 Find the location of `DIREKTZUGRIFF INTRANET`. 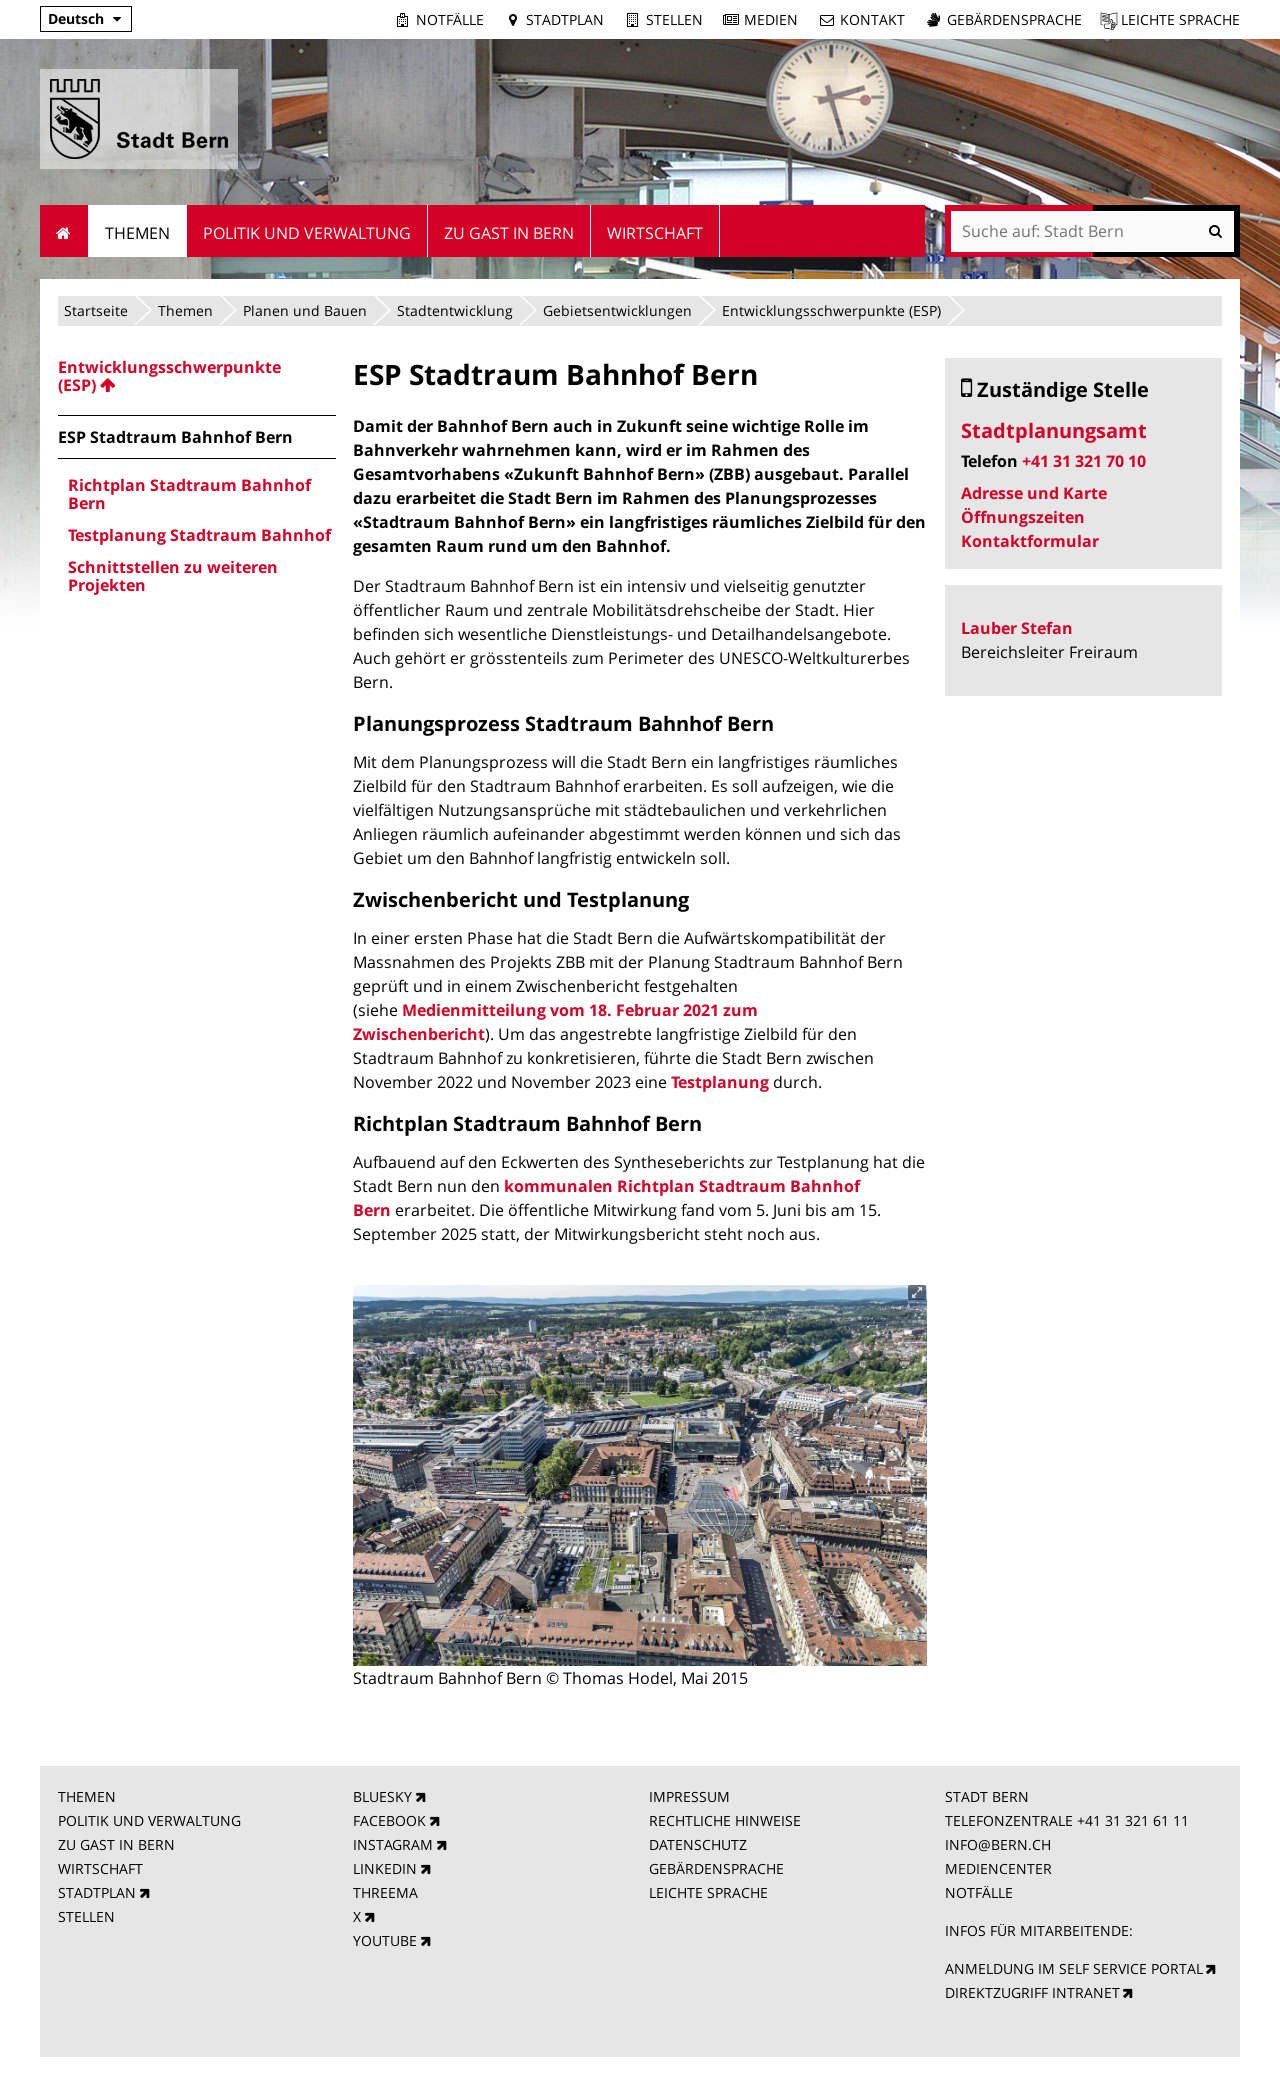

DIREKTZUGRIFF INTRANET is located at coordinates (1032, 1992).